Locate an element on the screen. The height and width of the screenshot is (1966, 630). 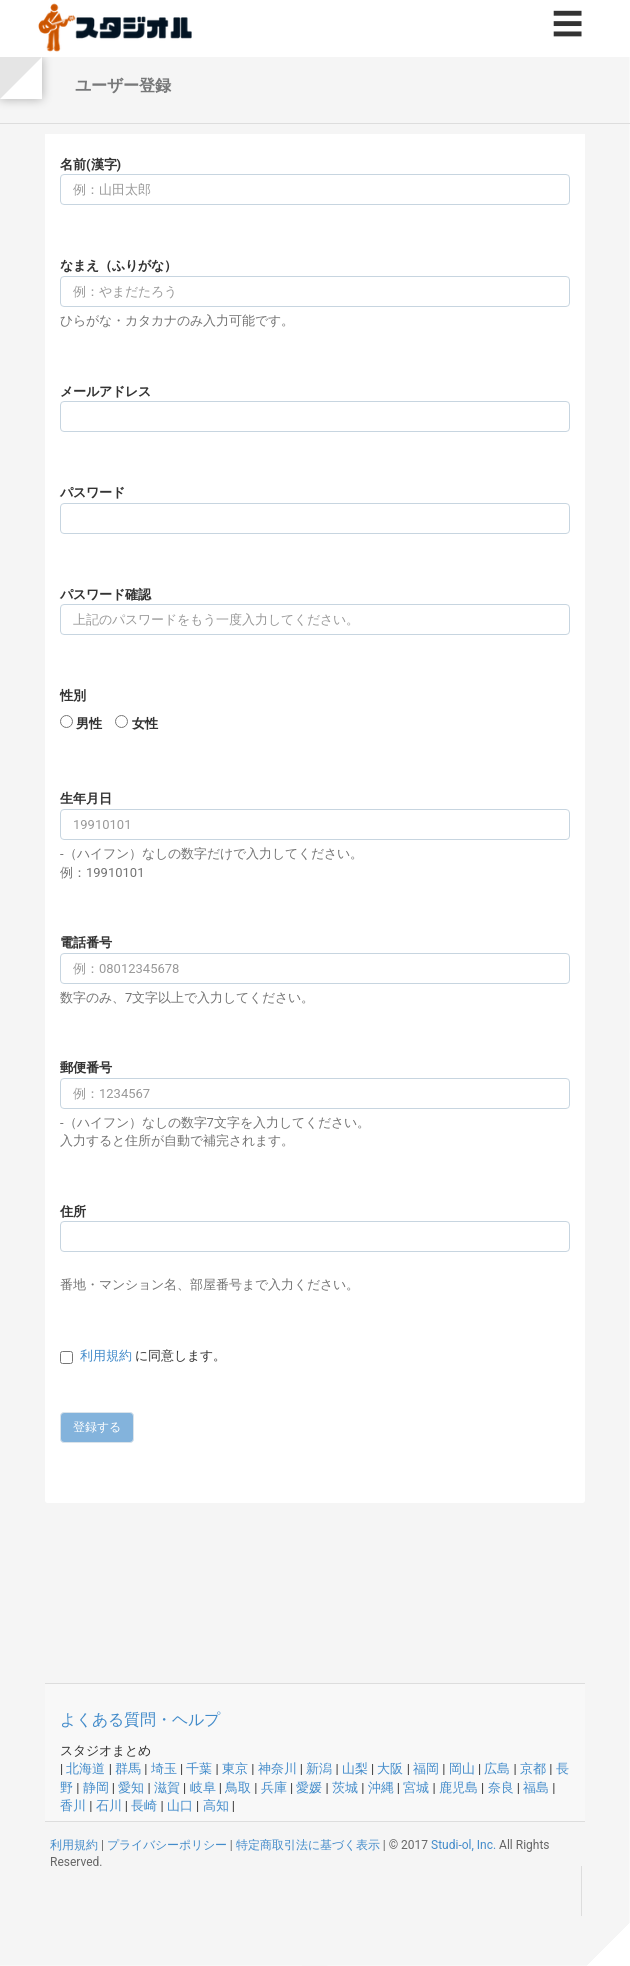
広島 is located at coordinates (497, 1768).